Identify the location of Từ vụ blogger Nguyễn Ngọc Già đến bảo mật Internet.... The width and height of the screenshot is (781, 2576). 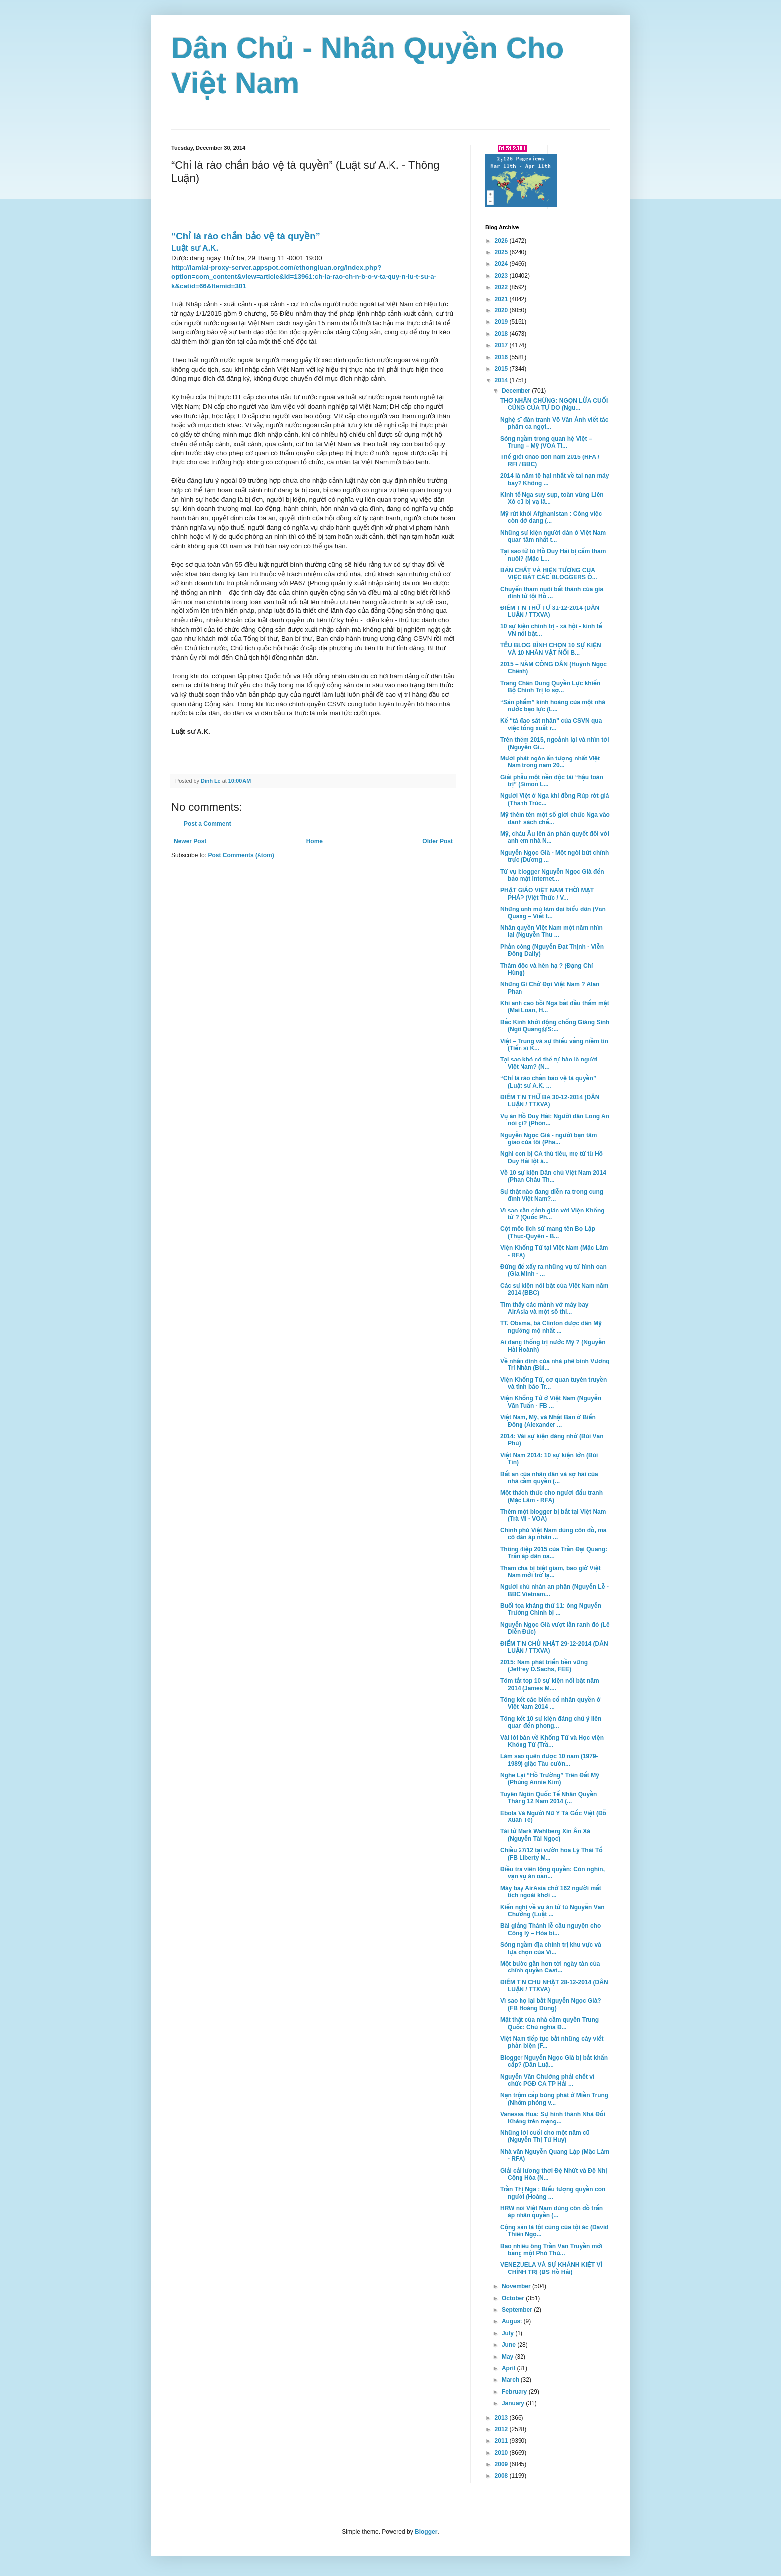
(552, 875).